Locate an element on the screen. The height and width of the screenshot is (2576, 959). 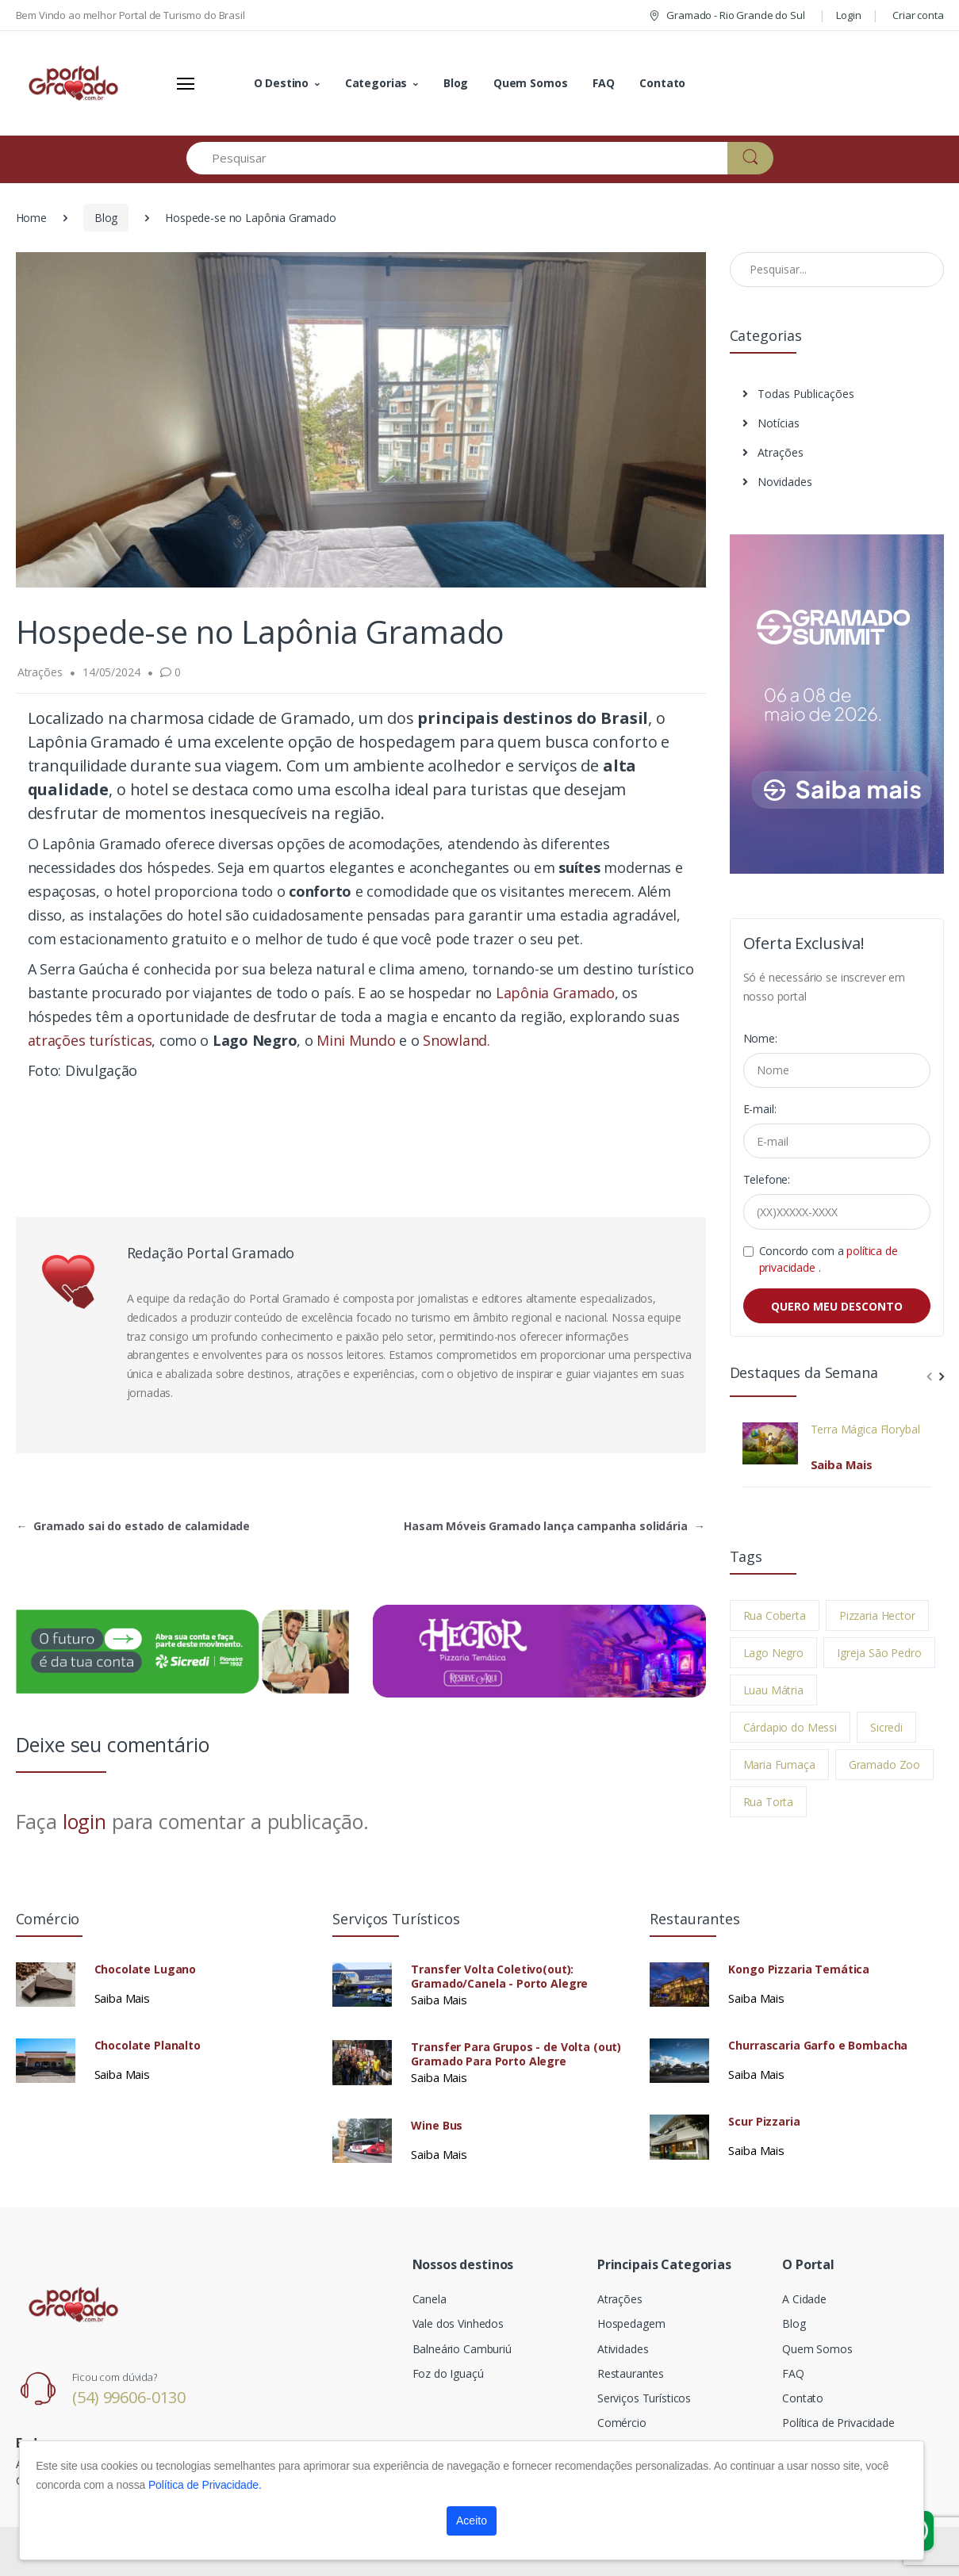
Gramado Zoo is located at coordinates (884, 1764).